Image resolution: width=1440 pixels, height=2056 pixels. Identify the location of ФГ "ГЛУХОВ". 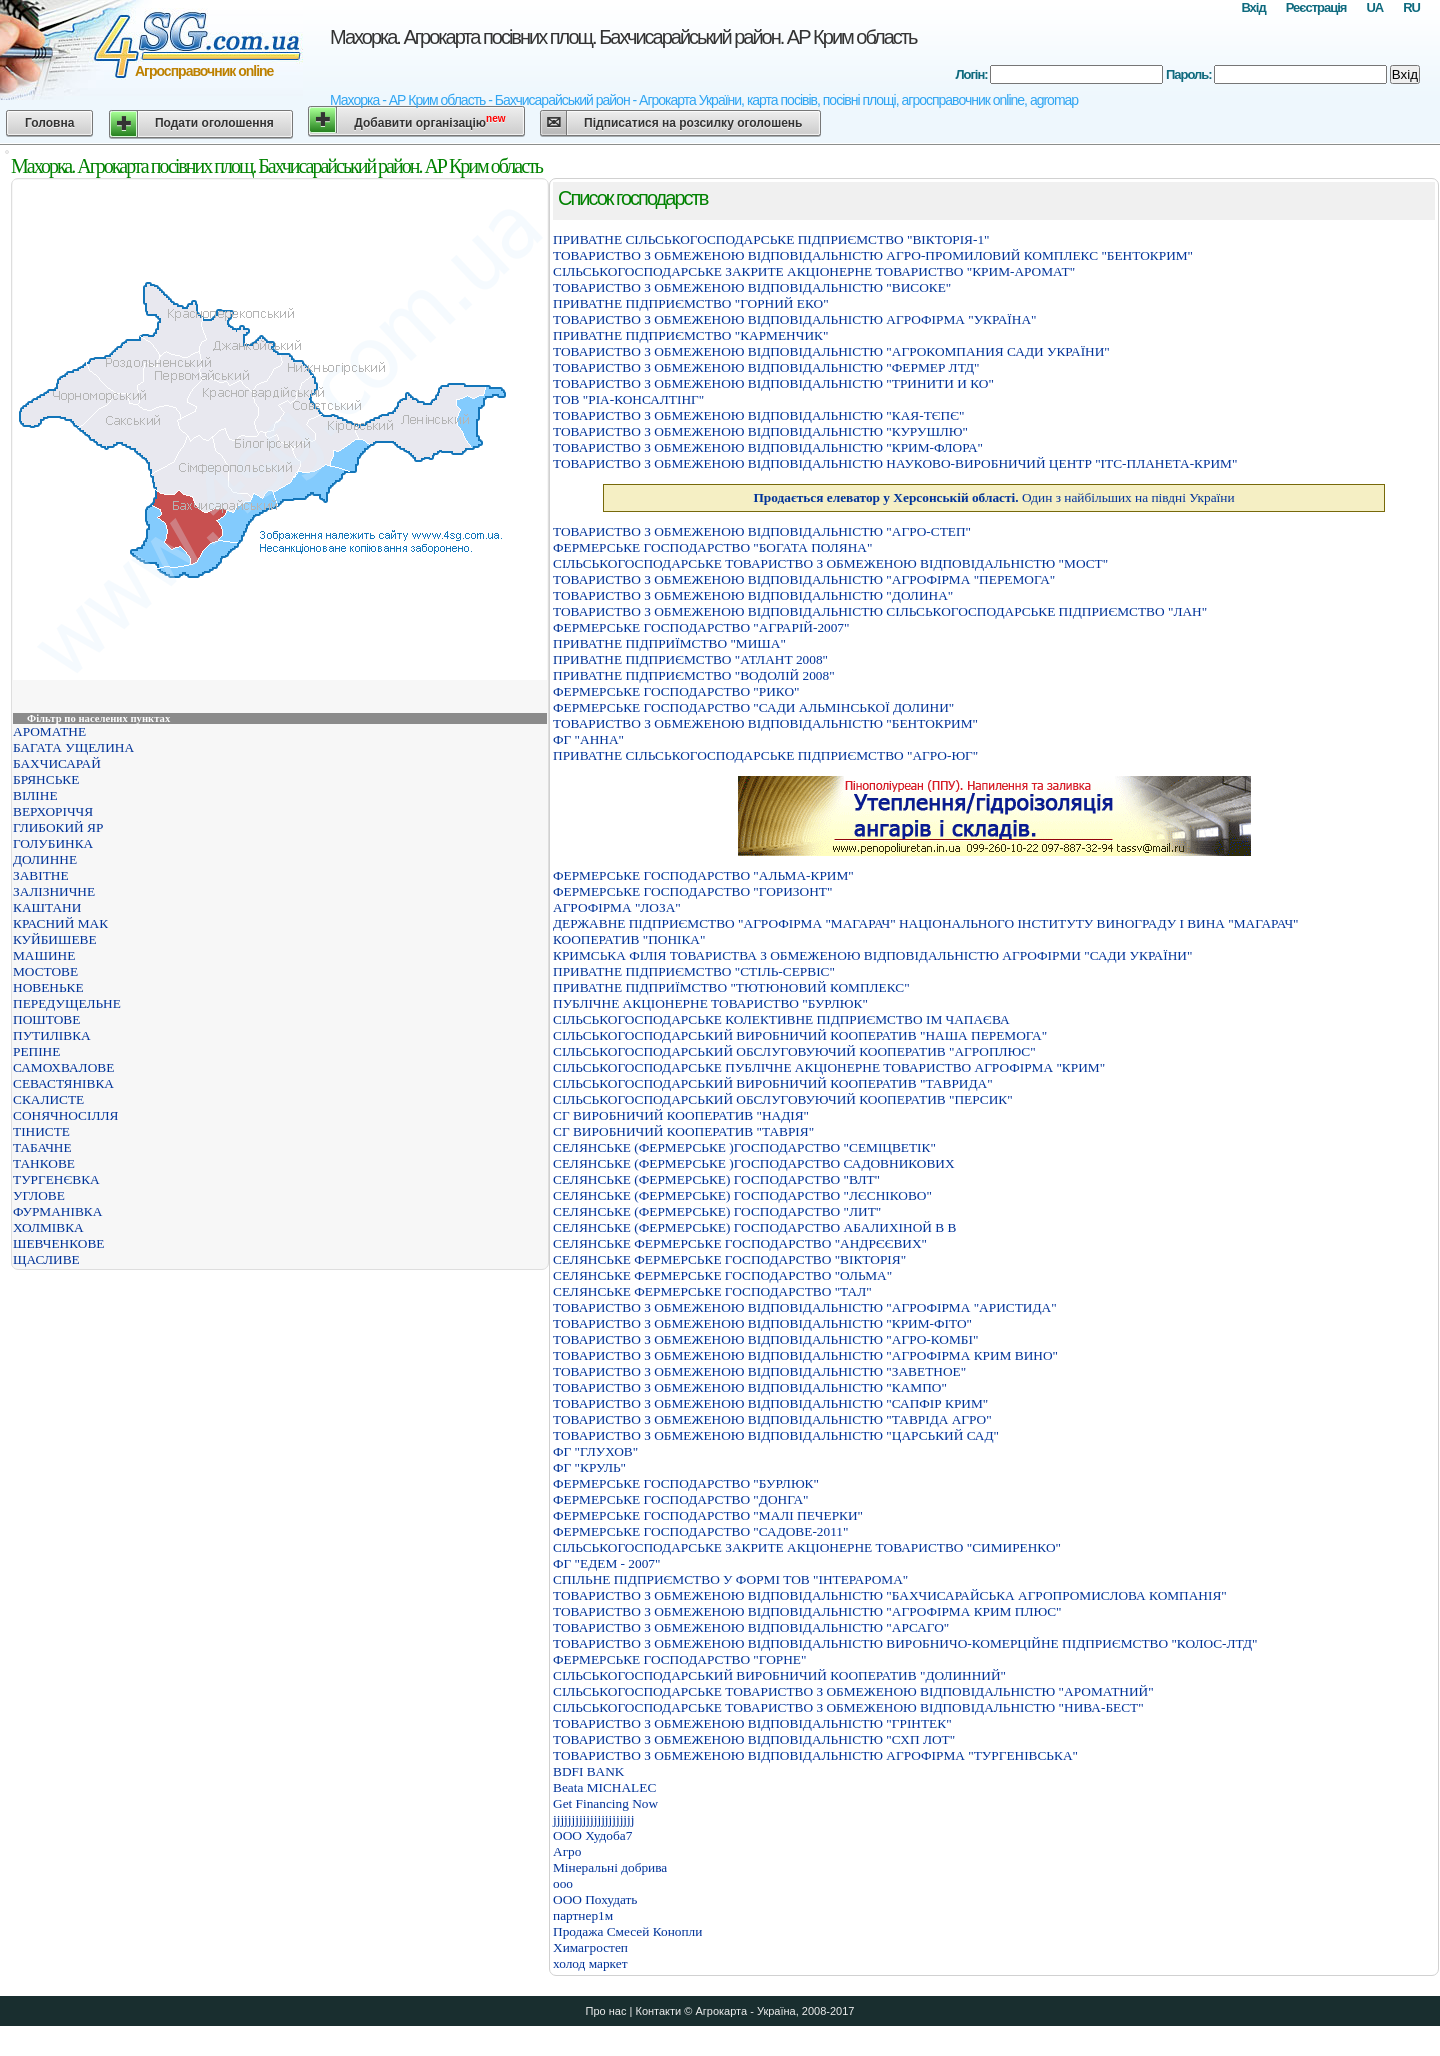
(595, 1451).